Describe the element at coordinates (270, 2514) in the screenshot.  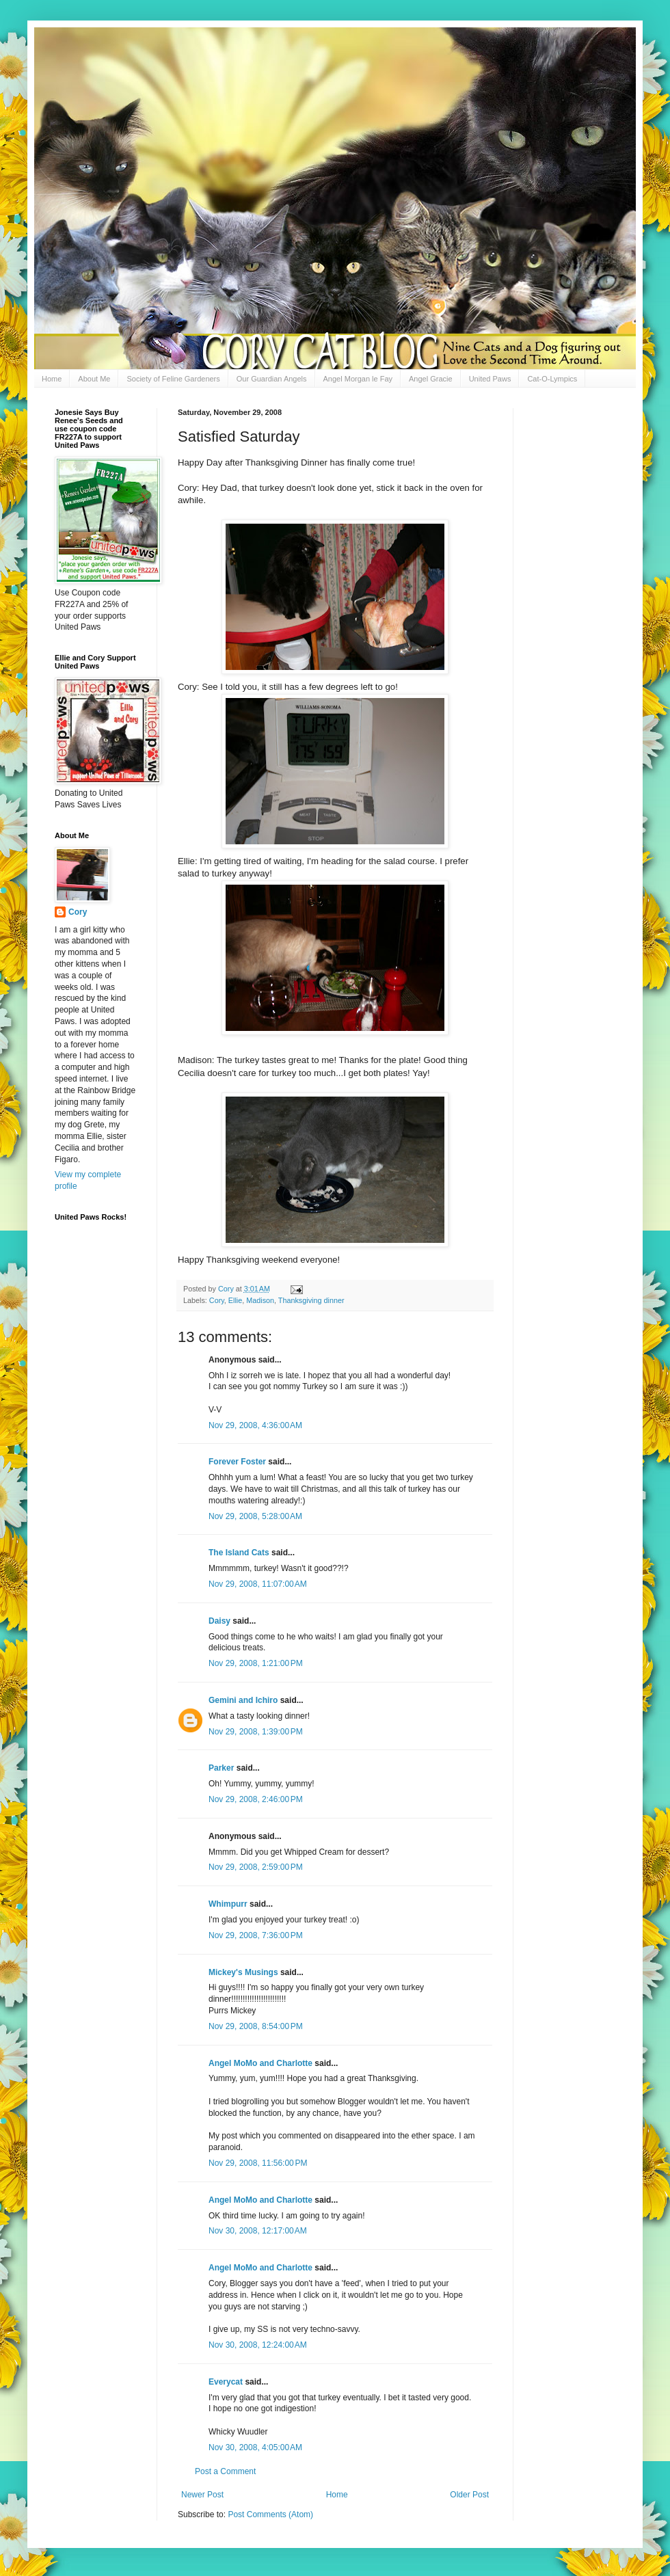
I see `Post Comments (Atom)` at that location.